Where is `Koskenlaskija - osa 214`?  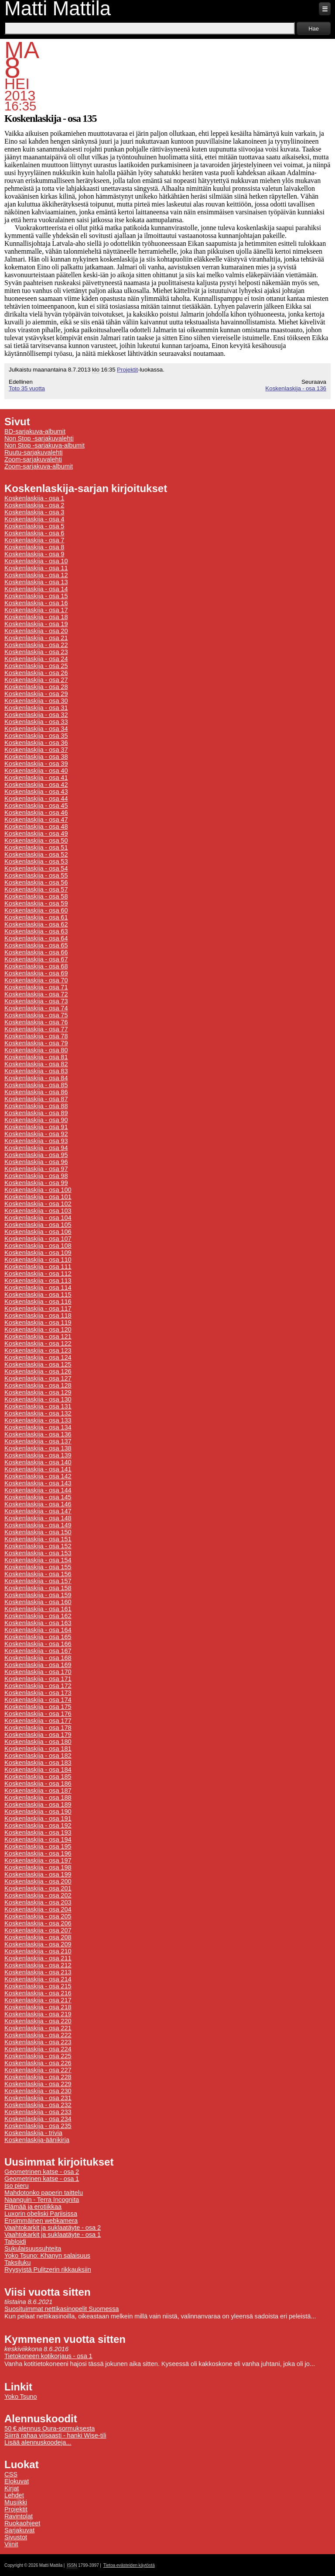 Koskenlaskija - osa 214 is located at coordinates (38, 1979).